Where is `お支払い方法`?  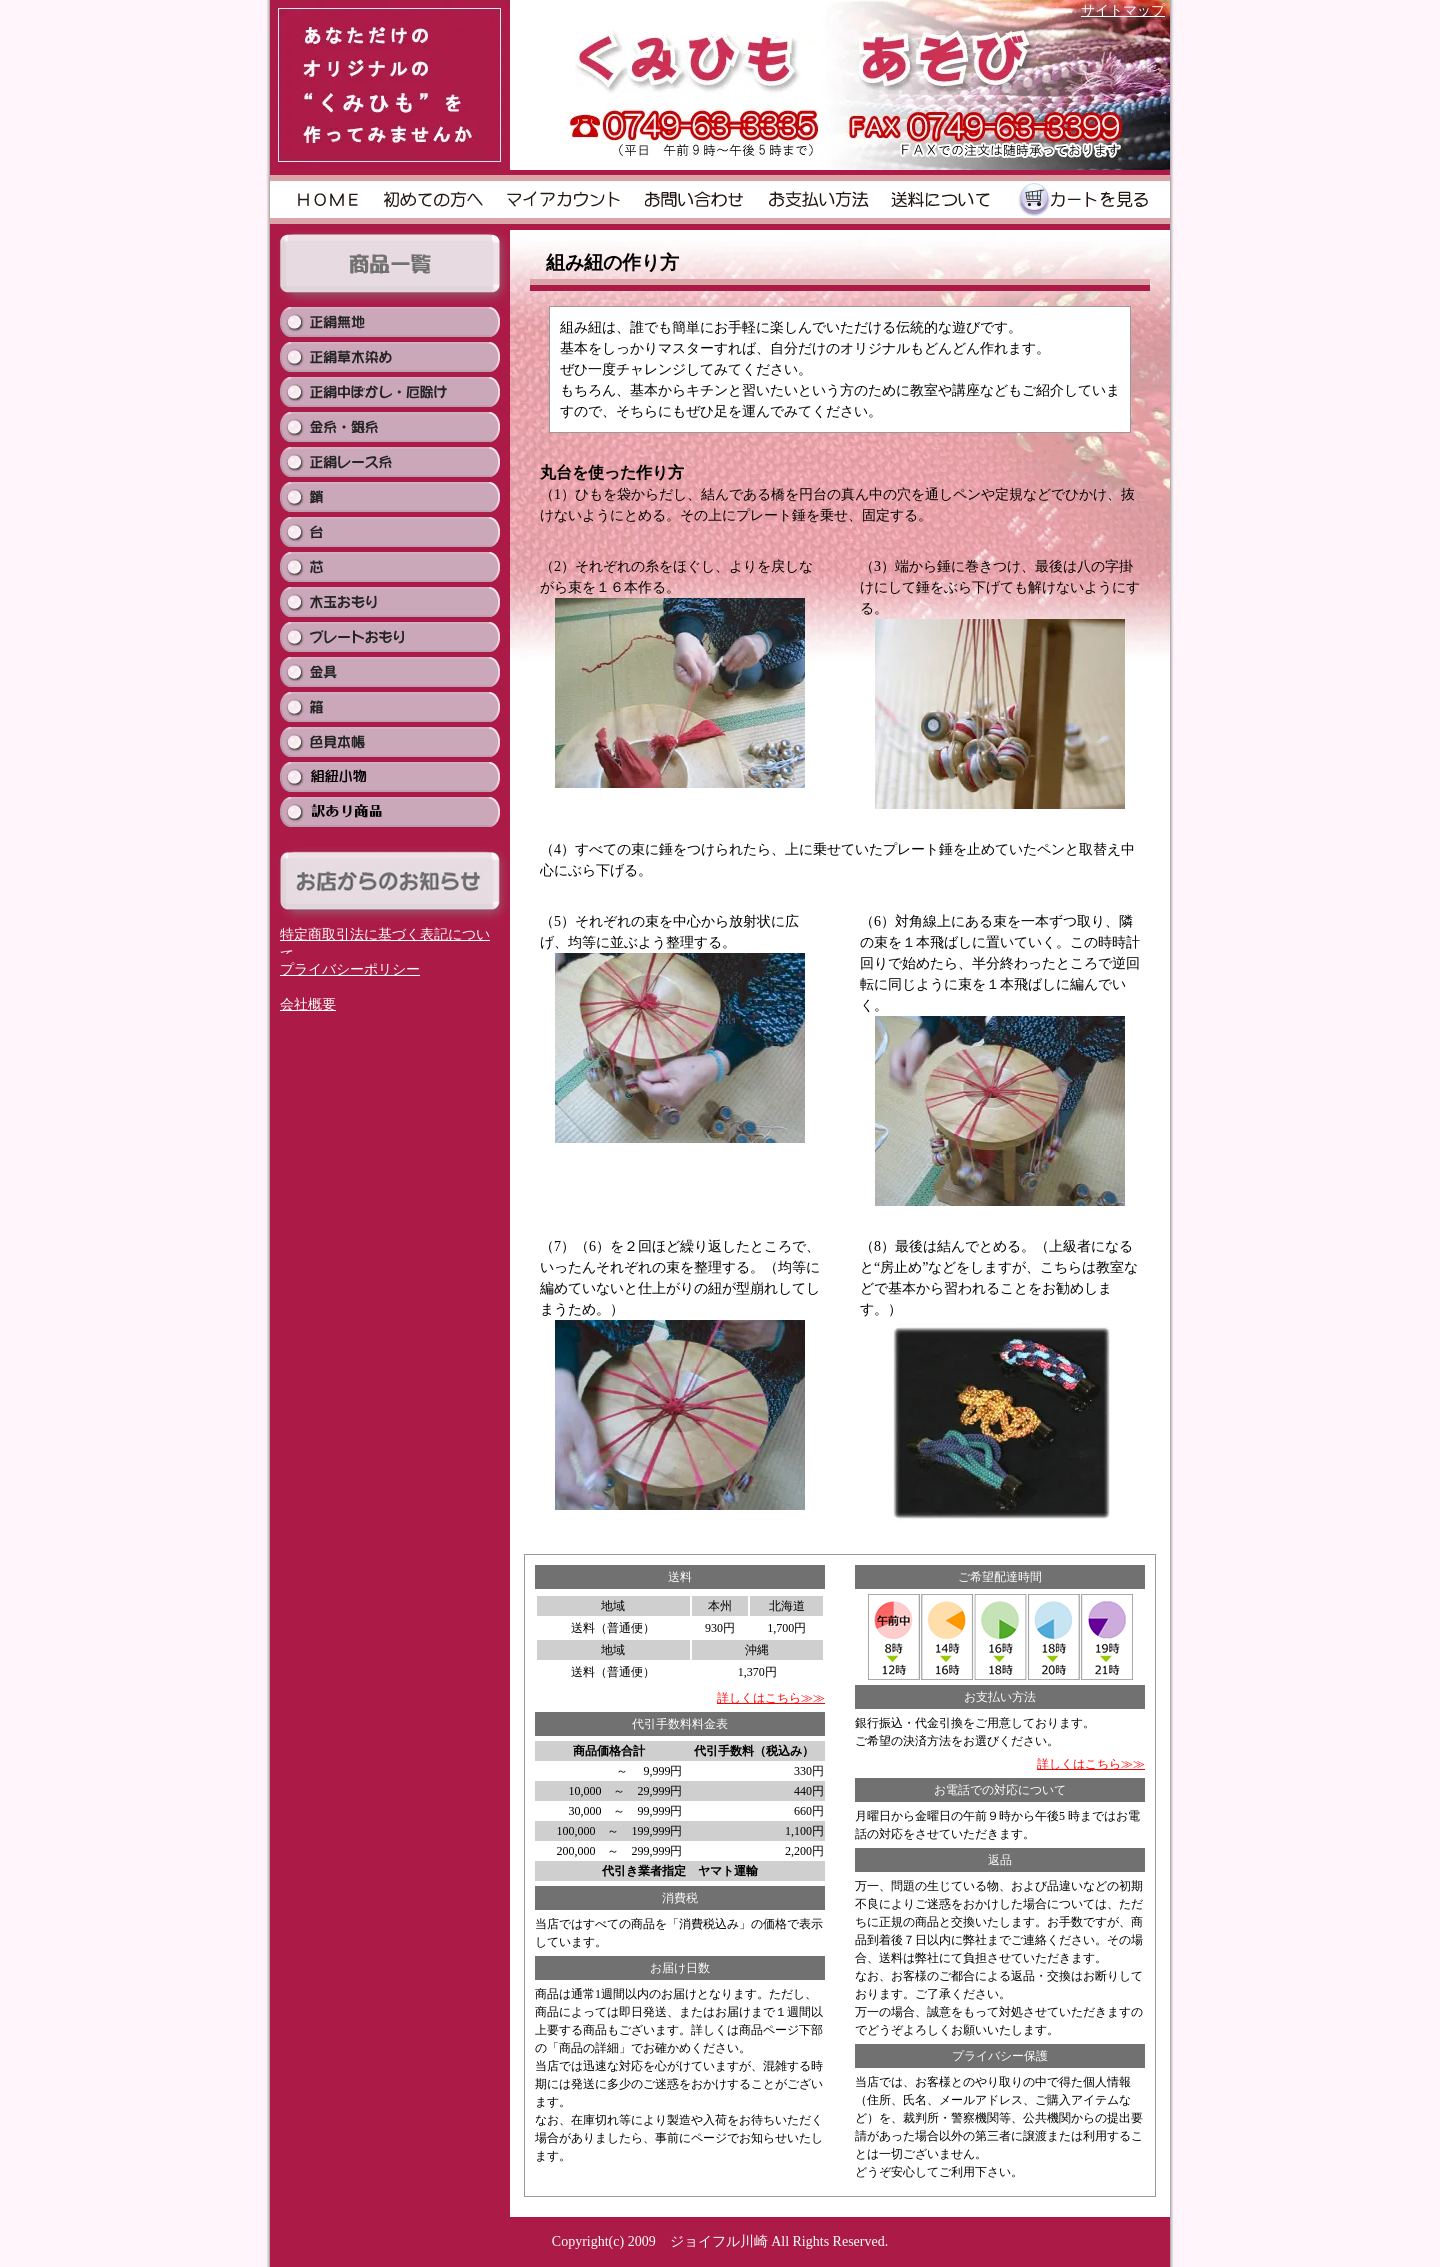
お支払い方法 is located at coordinates (819, 200).